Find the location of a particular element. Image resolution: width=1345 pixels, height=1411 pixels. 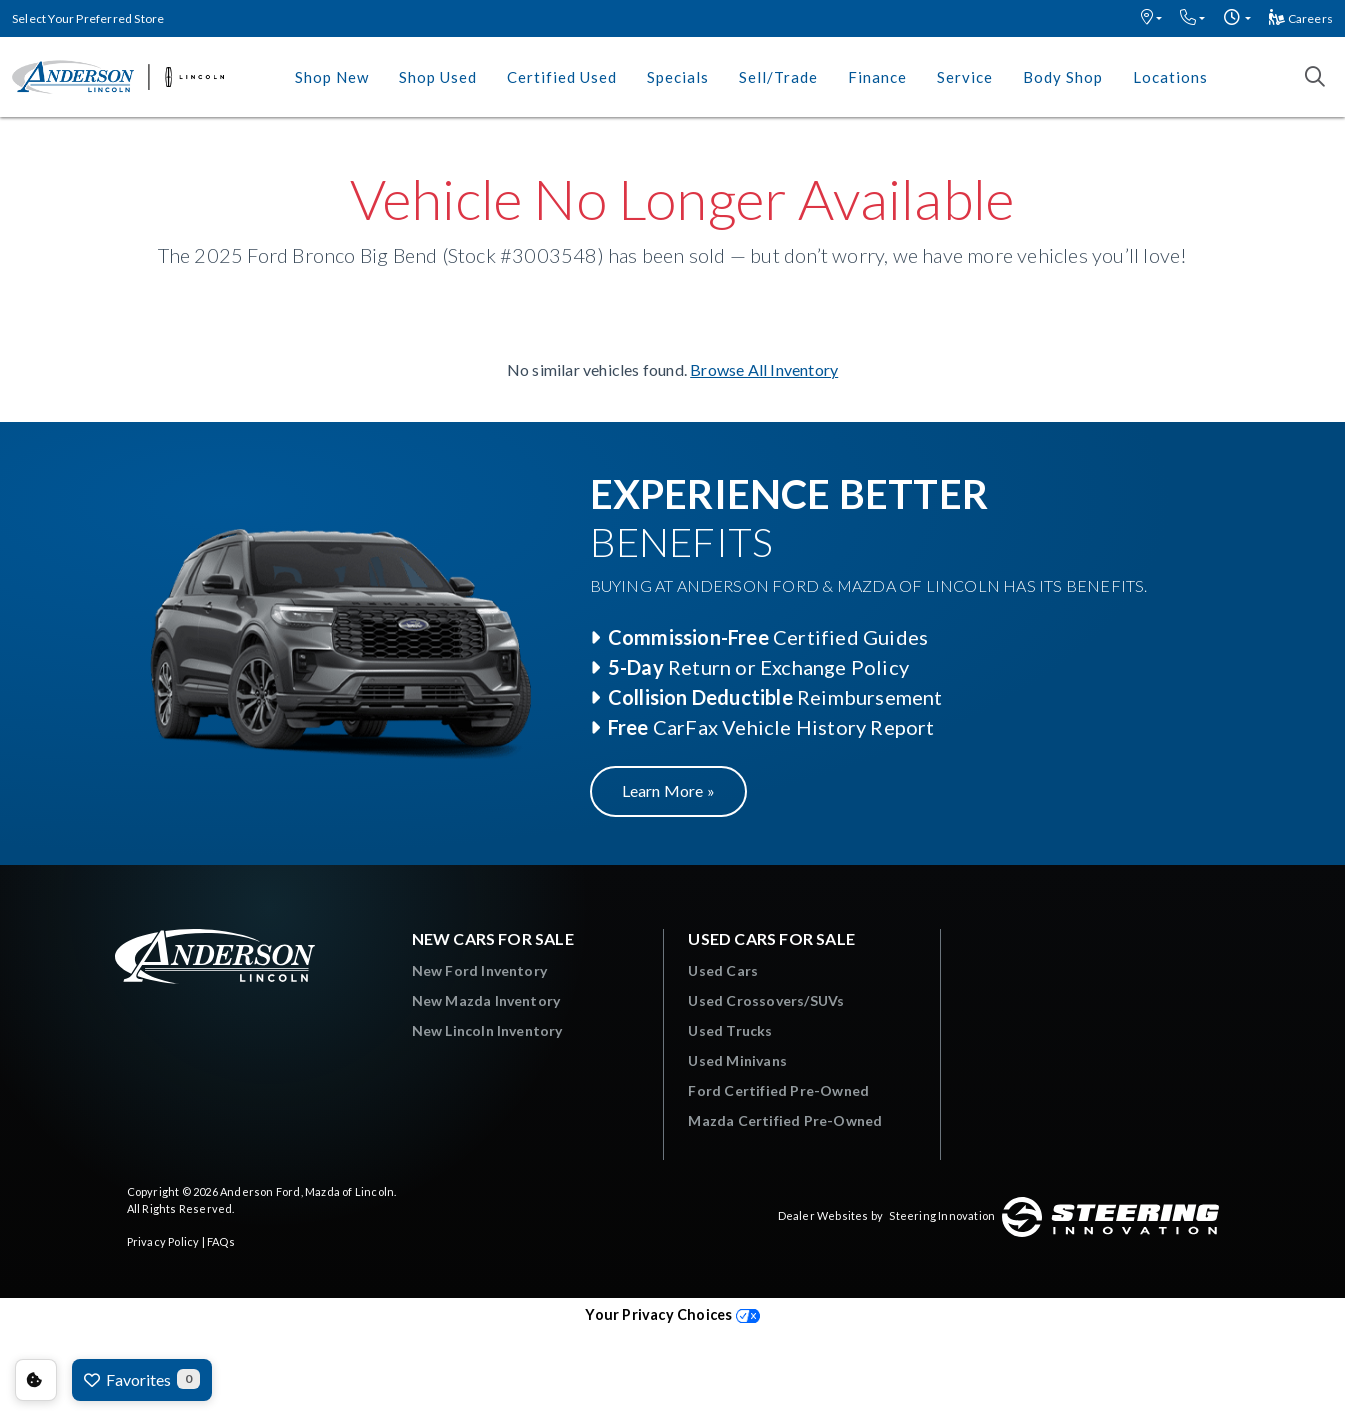

Locations is located at coordinates (1170, 77).